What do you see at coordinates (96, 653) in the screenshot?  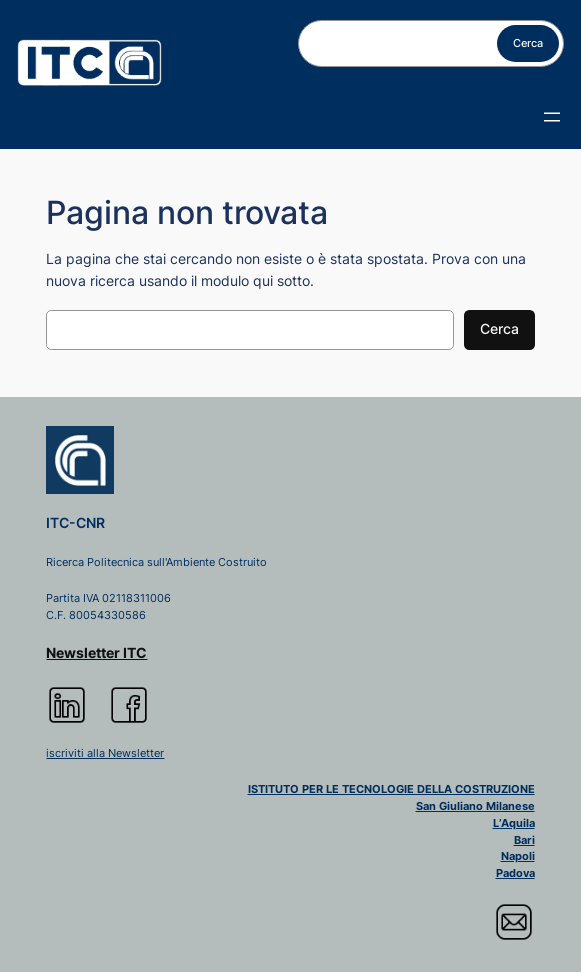 I see `Newsletter ITC` at bounding box center [96, 653].